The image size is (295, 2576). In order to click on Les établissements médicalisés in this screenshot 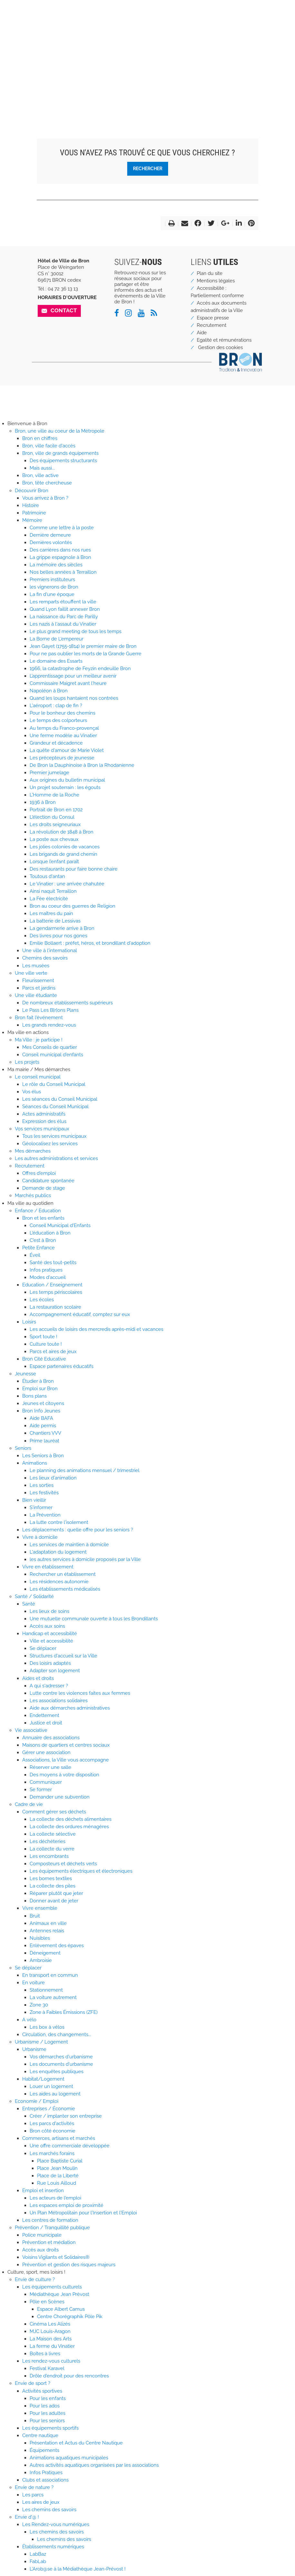, I will do `click(65, 1589)`.